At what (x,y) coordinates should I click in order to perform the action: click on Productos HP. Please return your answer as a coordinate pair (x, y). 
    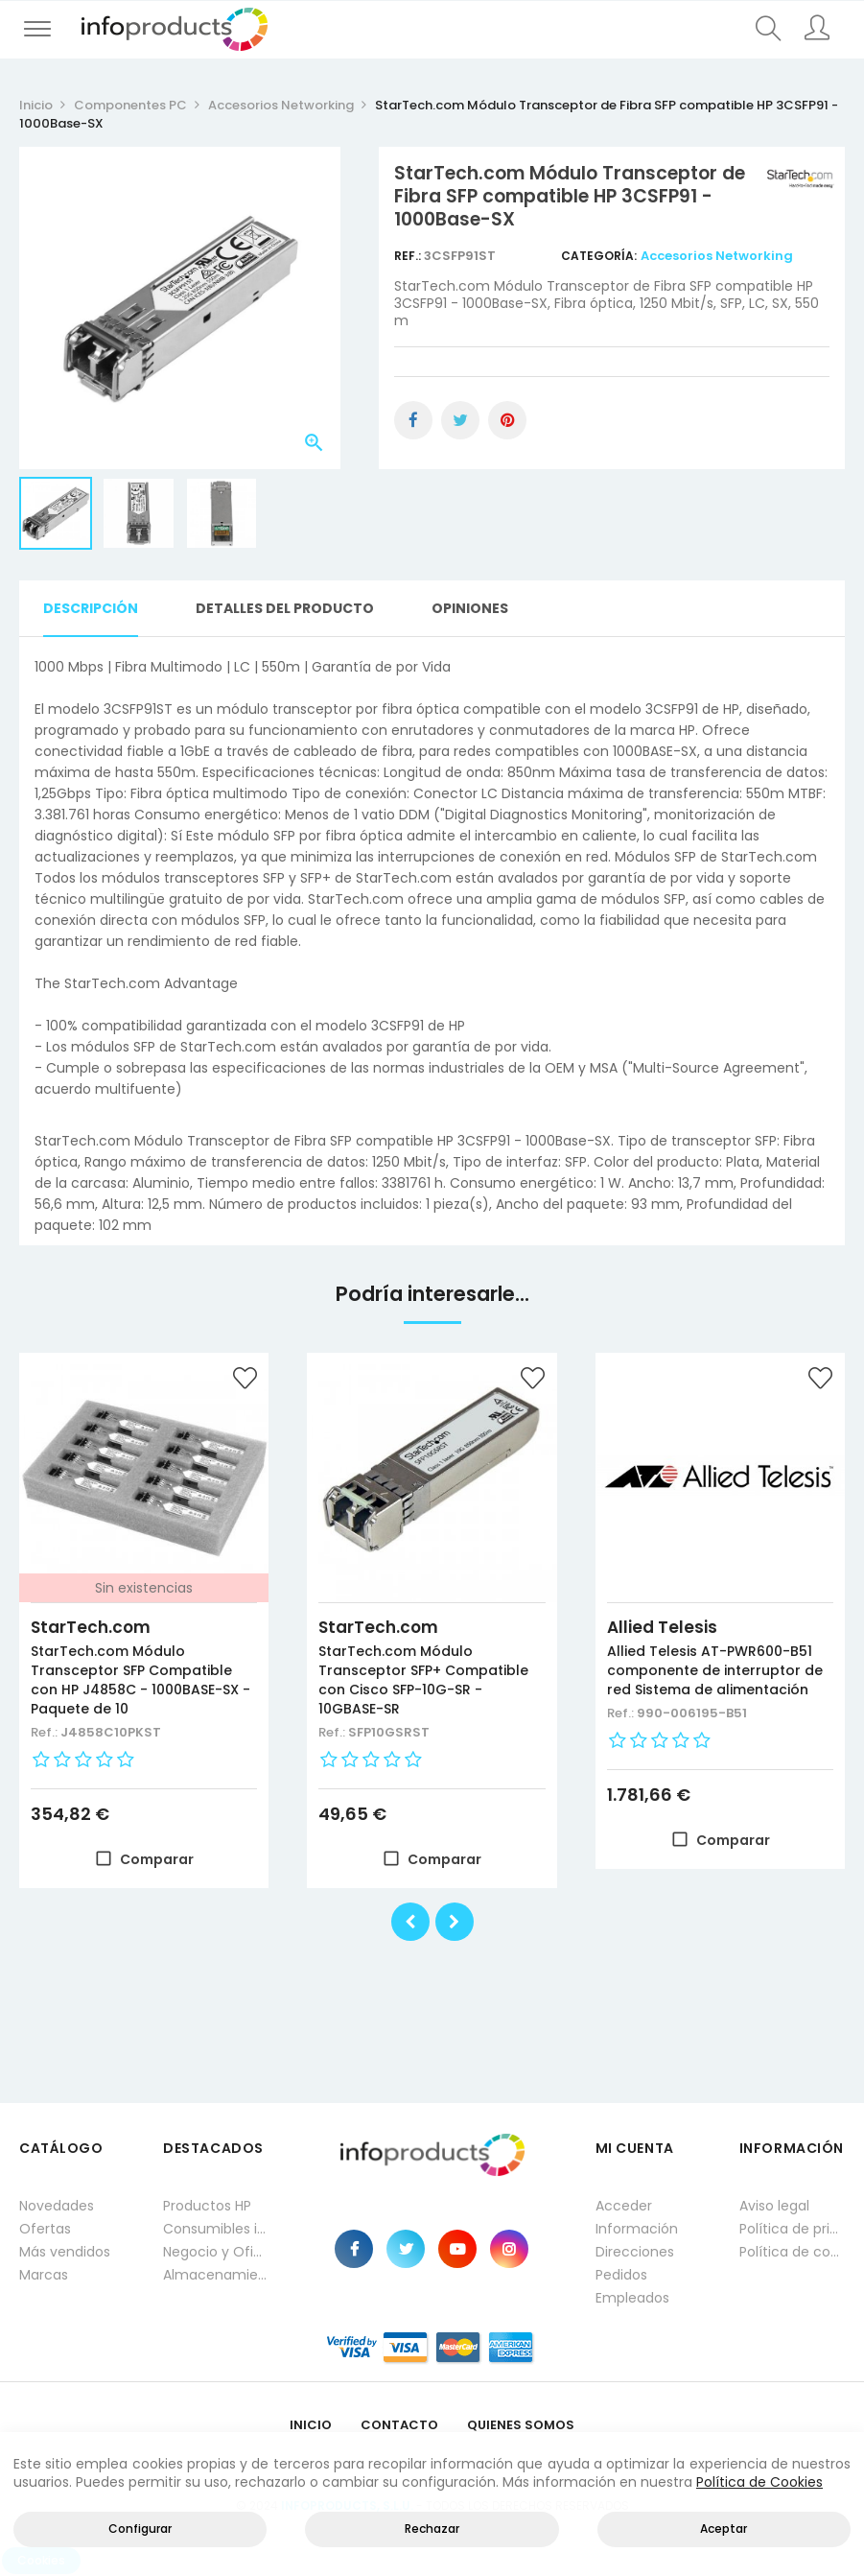
    Looking at the image, I should click on (207, 2205).